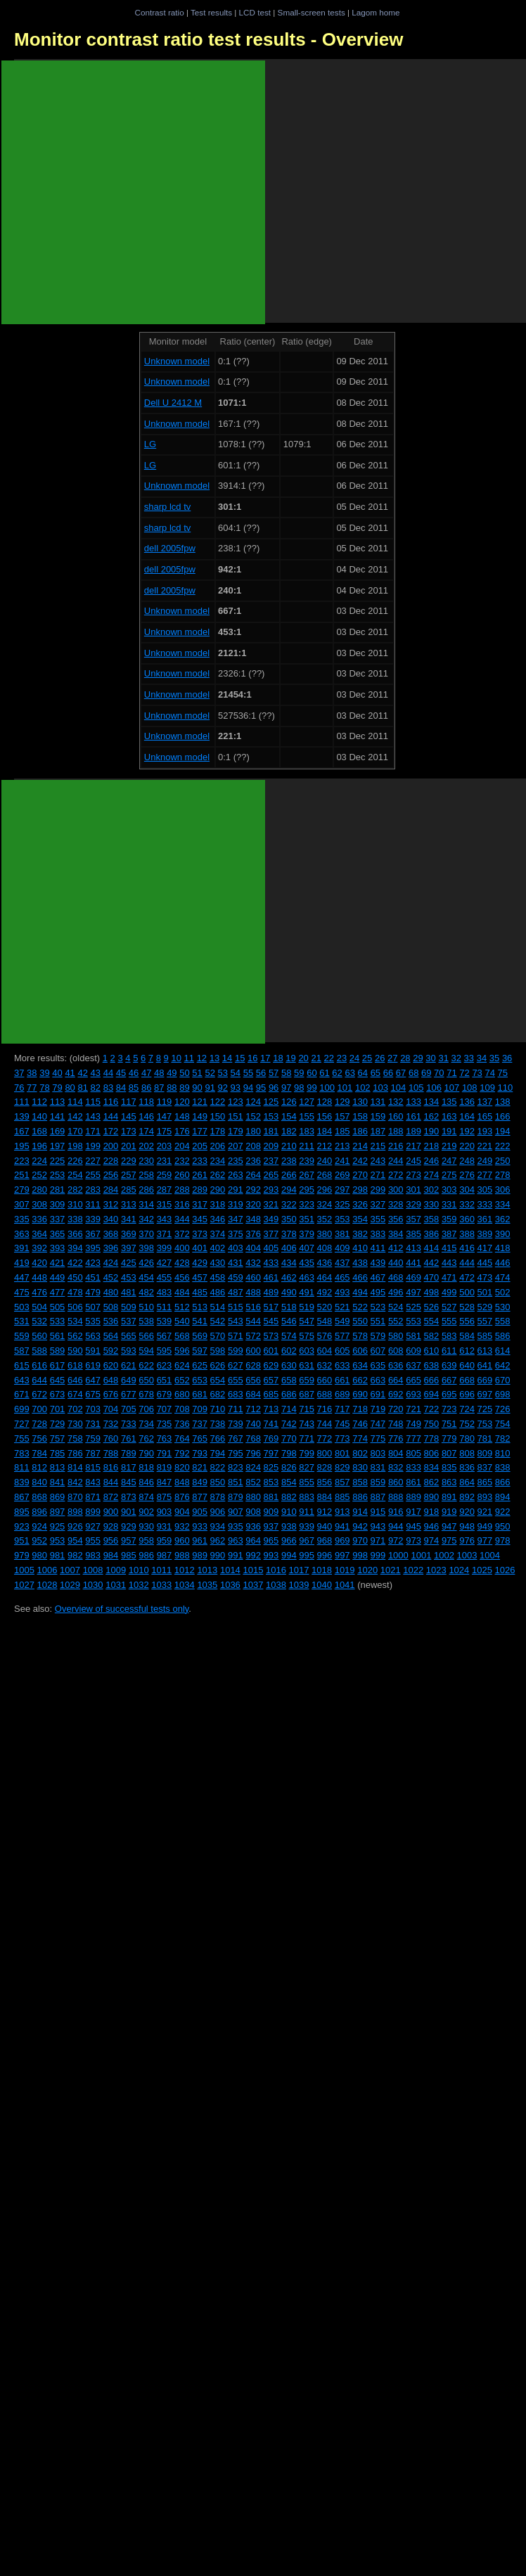  What do you see at coordinates (325, 1380) in the screenshot?
I see `660` at bounding box center [325, 1380].